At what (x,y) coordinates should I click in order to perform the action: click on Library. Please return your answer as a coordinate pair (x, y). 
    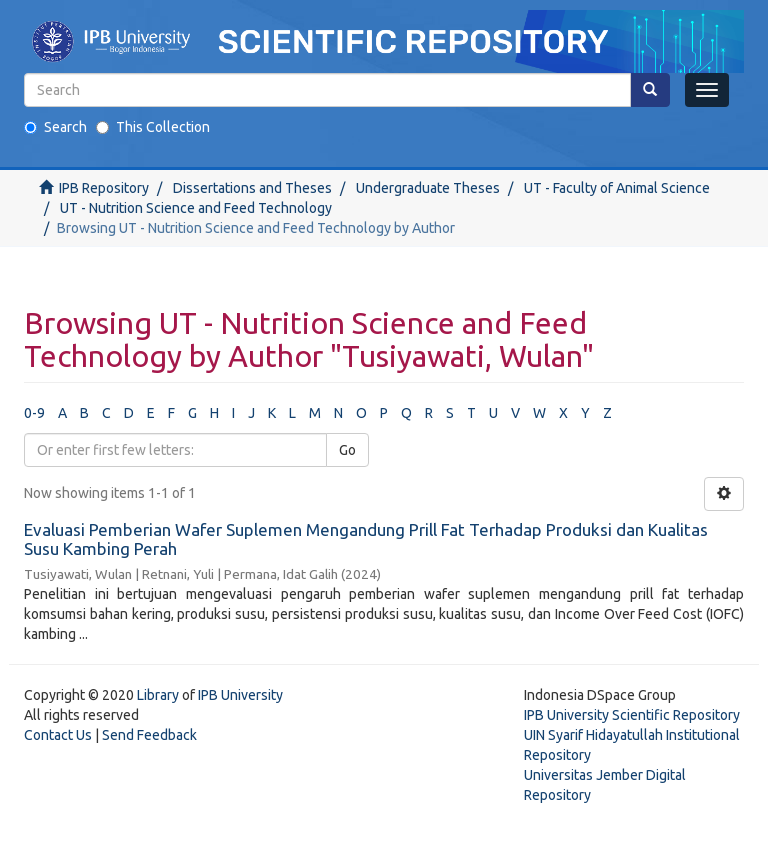
    Looking at the image, I should click on (158, 695).